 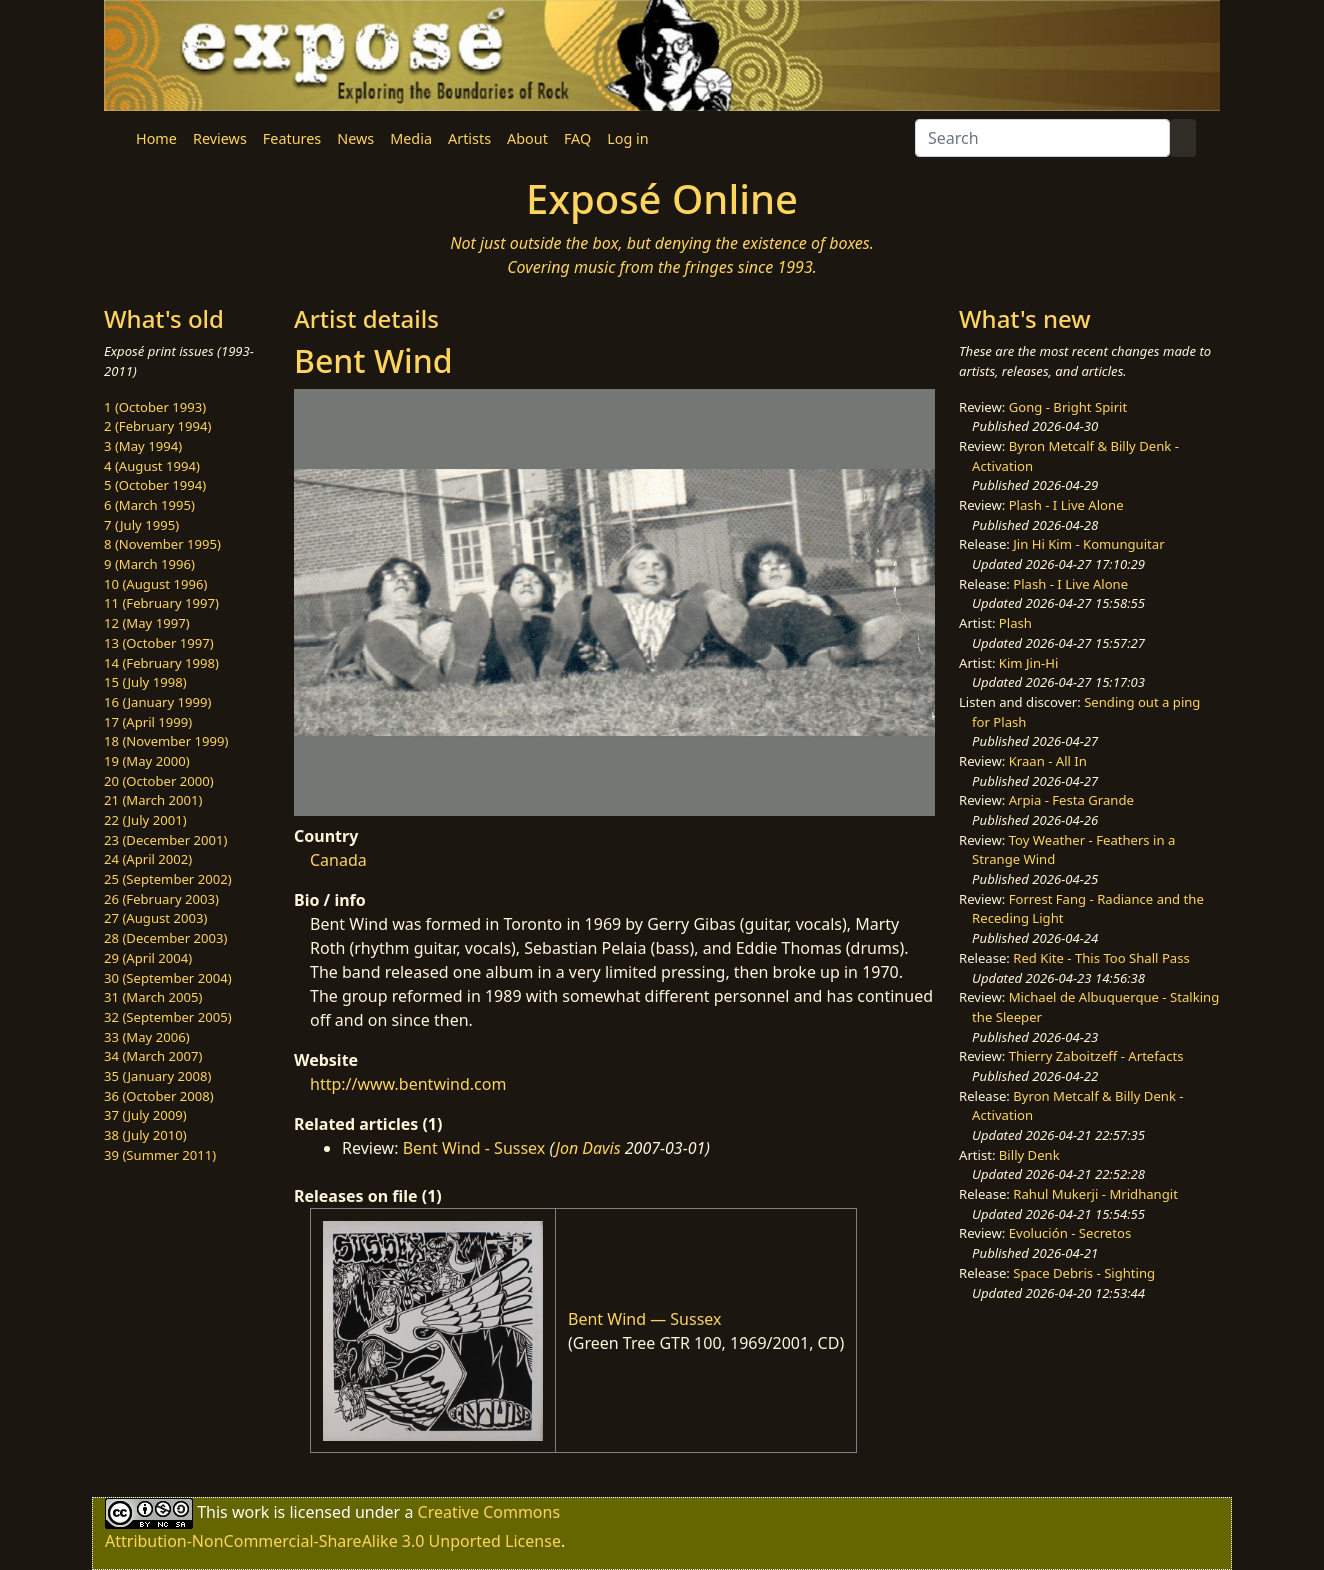 I want to click on 15 (July 1998), so click(x=145, y=682).